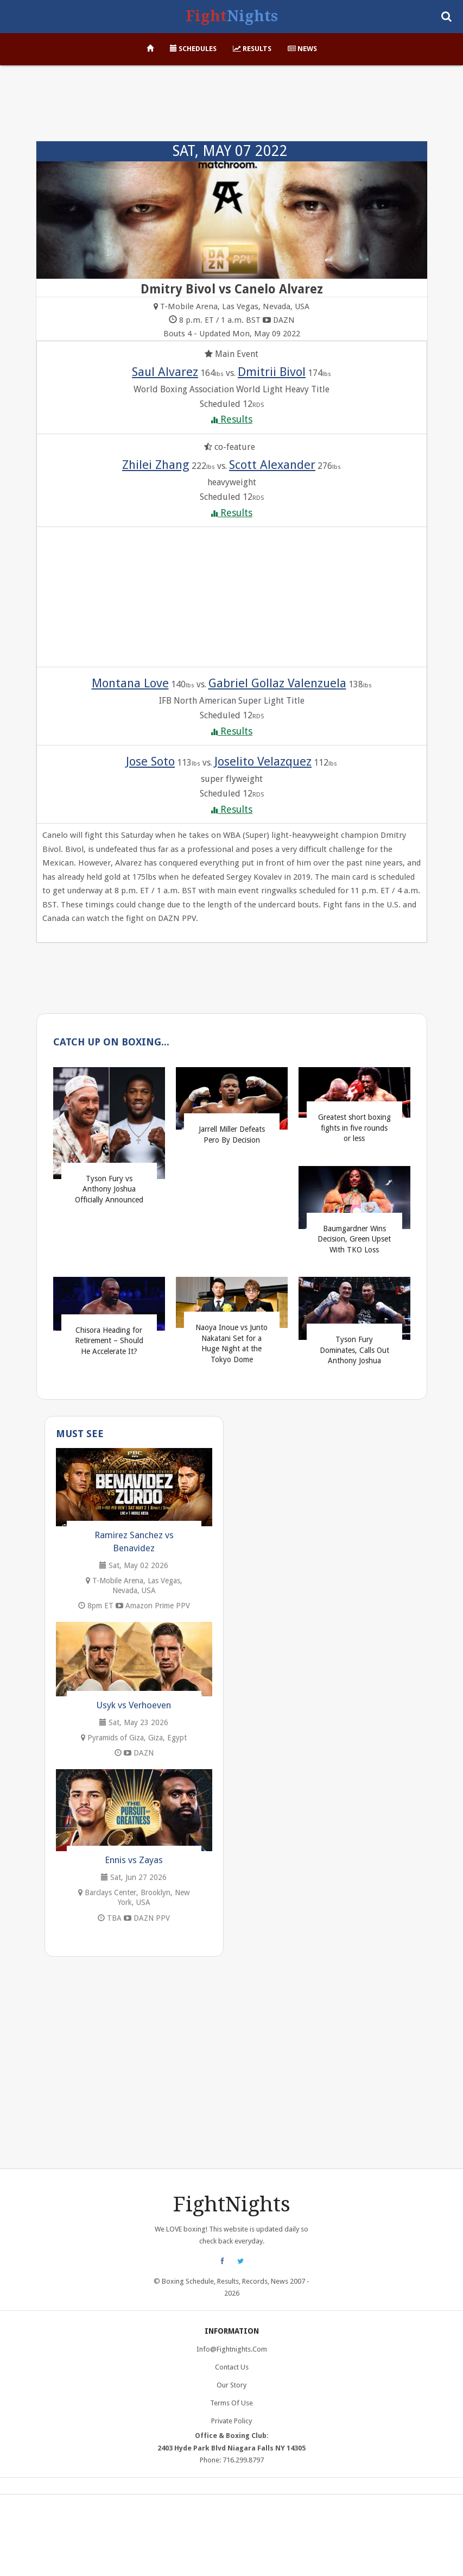  I want to click on Ramirez Sanchez vs Benavidez, so click(134, 1541).